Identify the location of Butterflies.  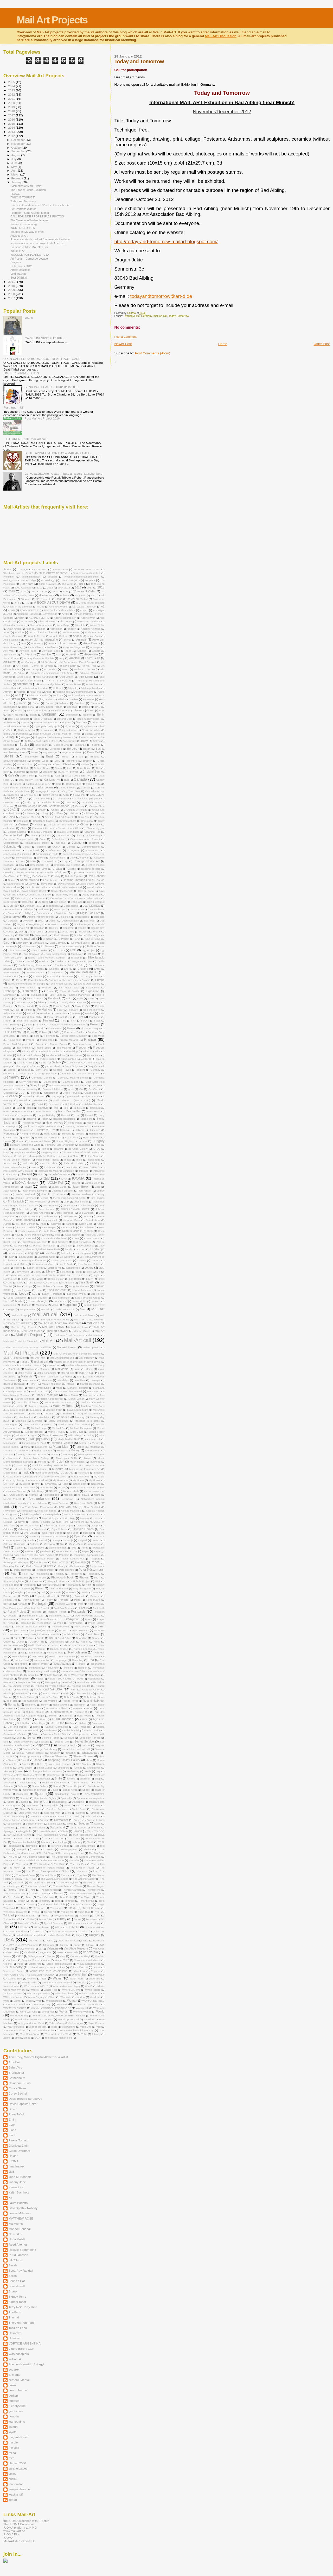
(19, 771).